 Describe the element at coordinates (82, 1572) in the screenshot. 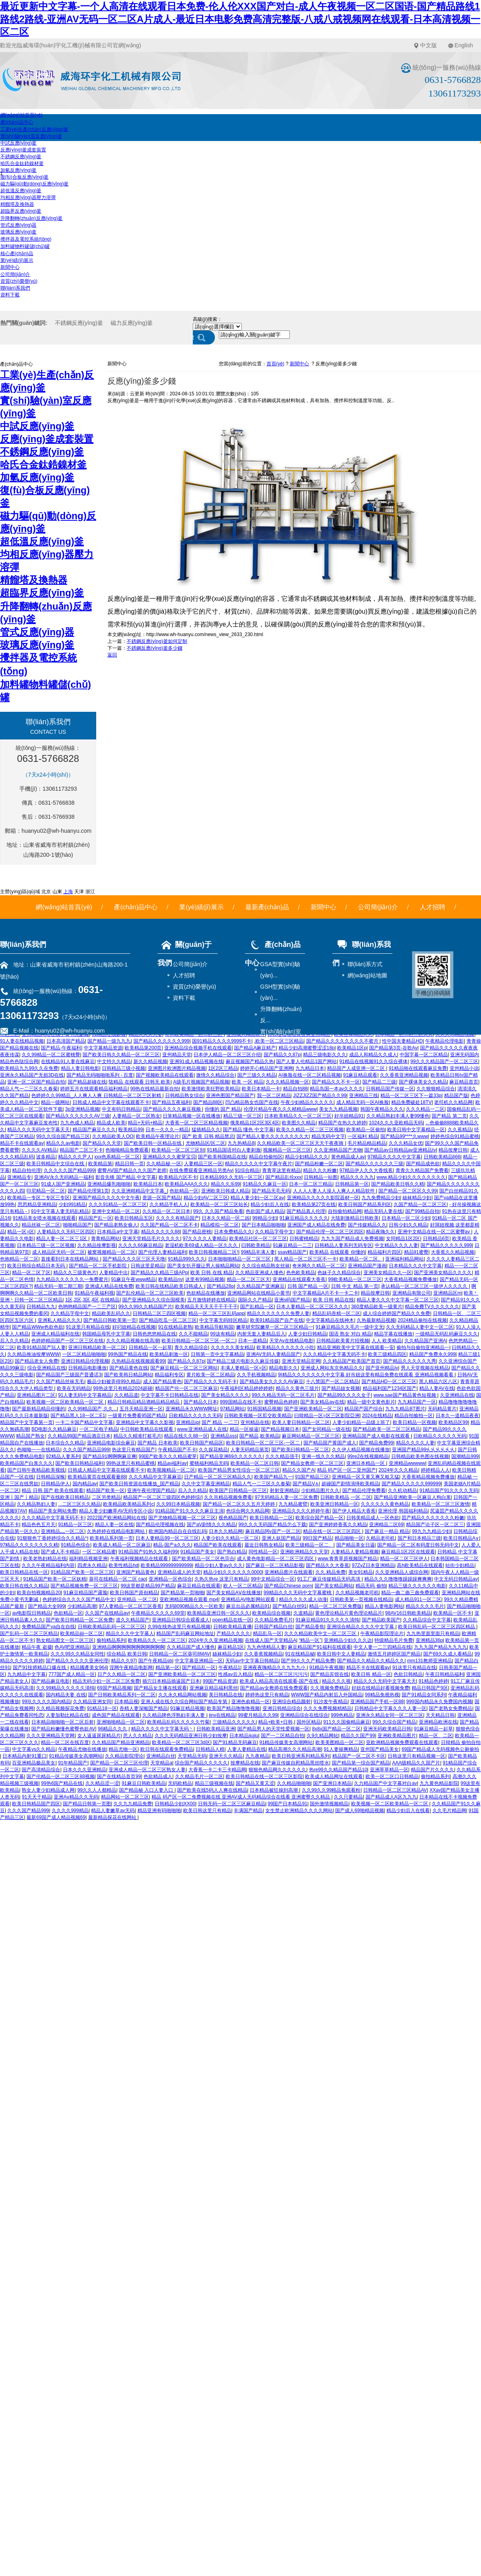

I see `91精品国产欧美一区二区三区` at that location.